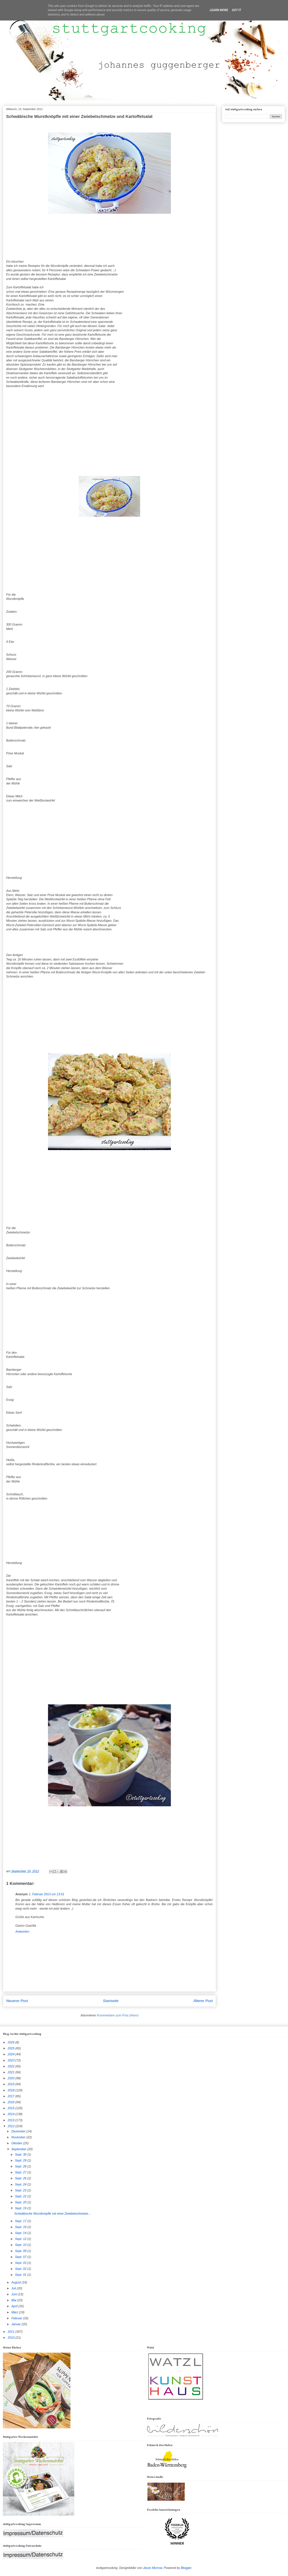 The image size is (288, 2576). Describe the element at coordinates (46, 1894) in the screenshot. I see `1. Februar 2013 um 13:51` at that location.